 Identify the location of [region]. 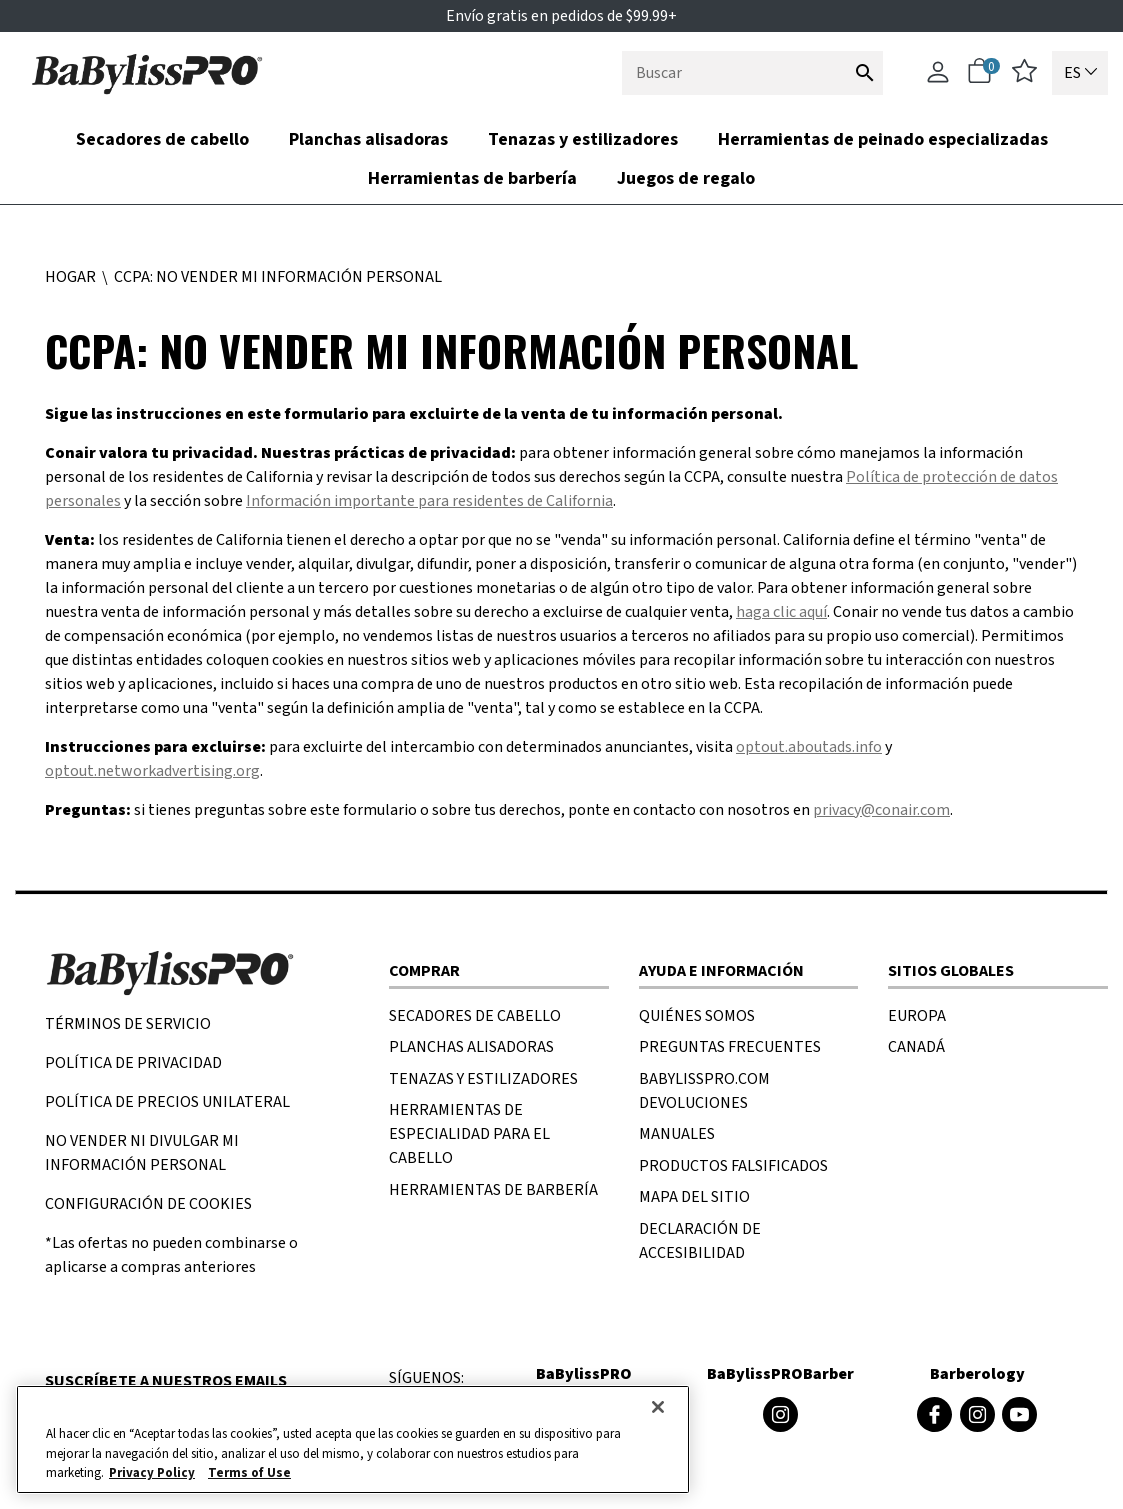
(353, 1439).